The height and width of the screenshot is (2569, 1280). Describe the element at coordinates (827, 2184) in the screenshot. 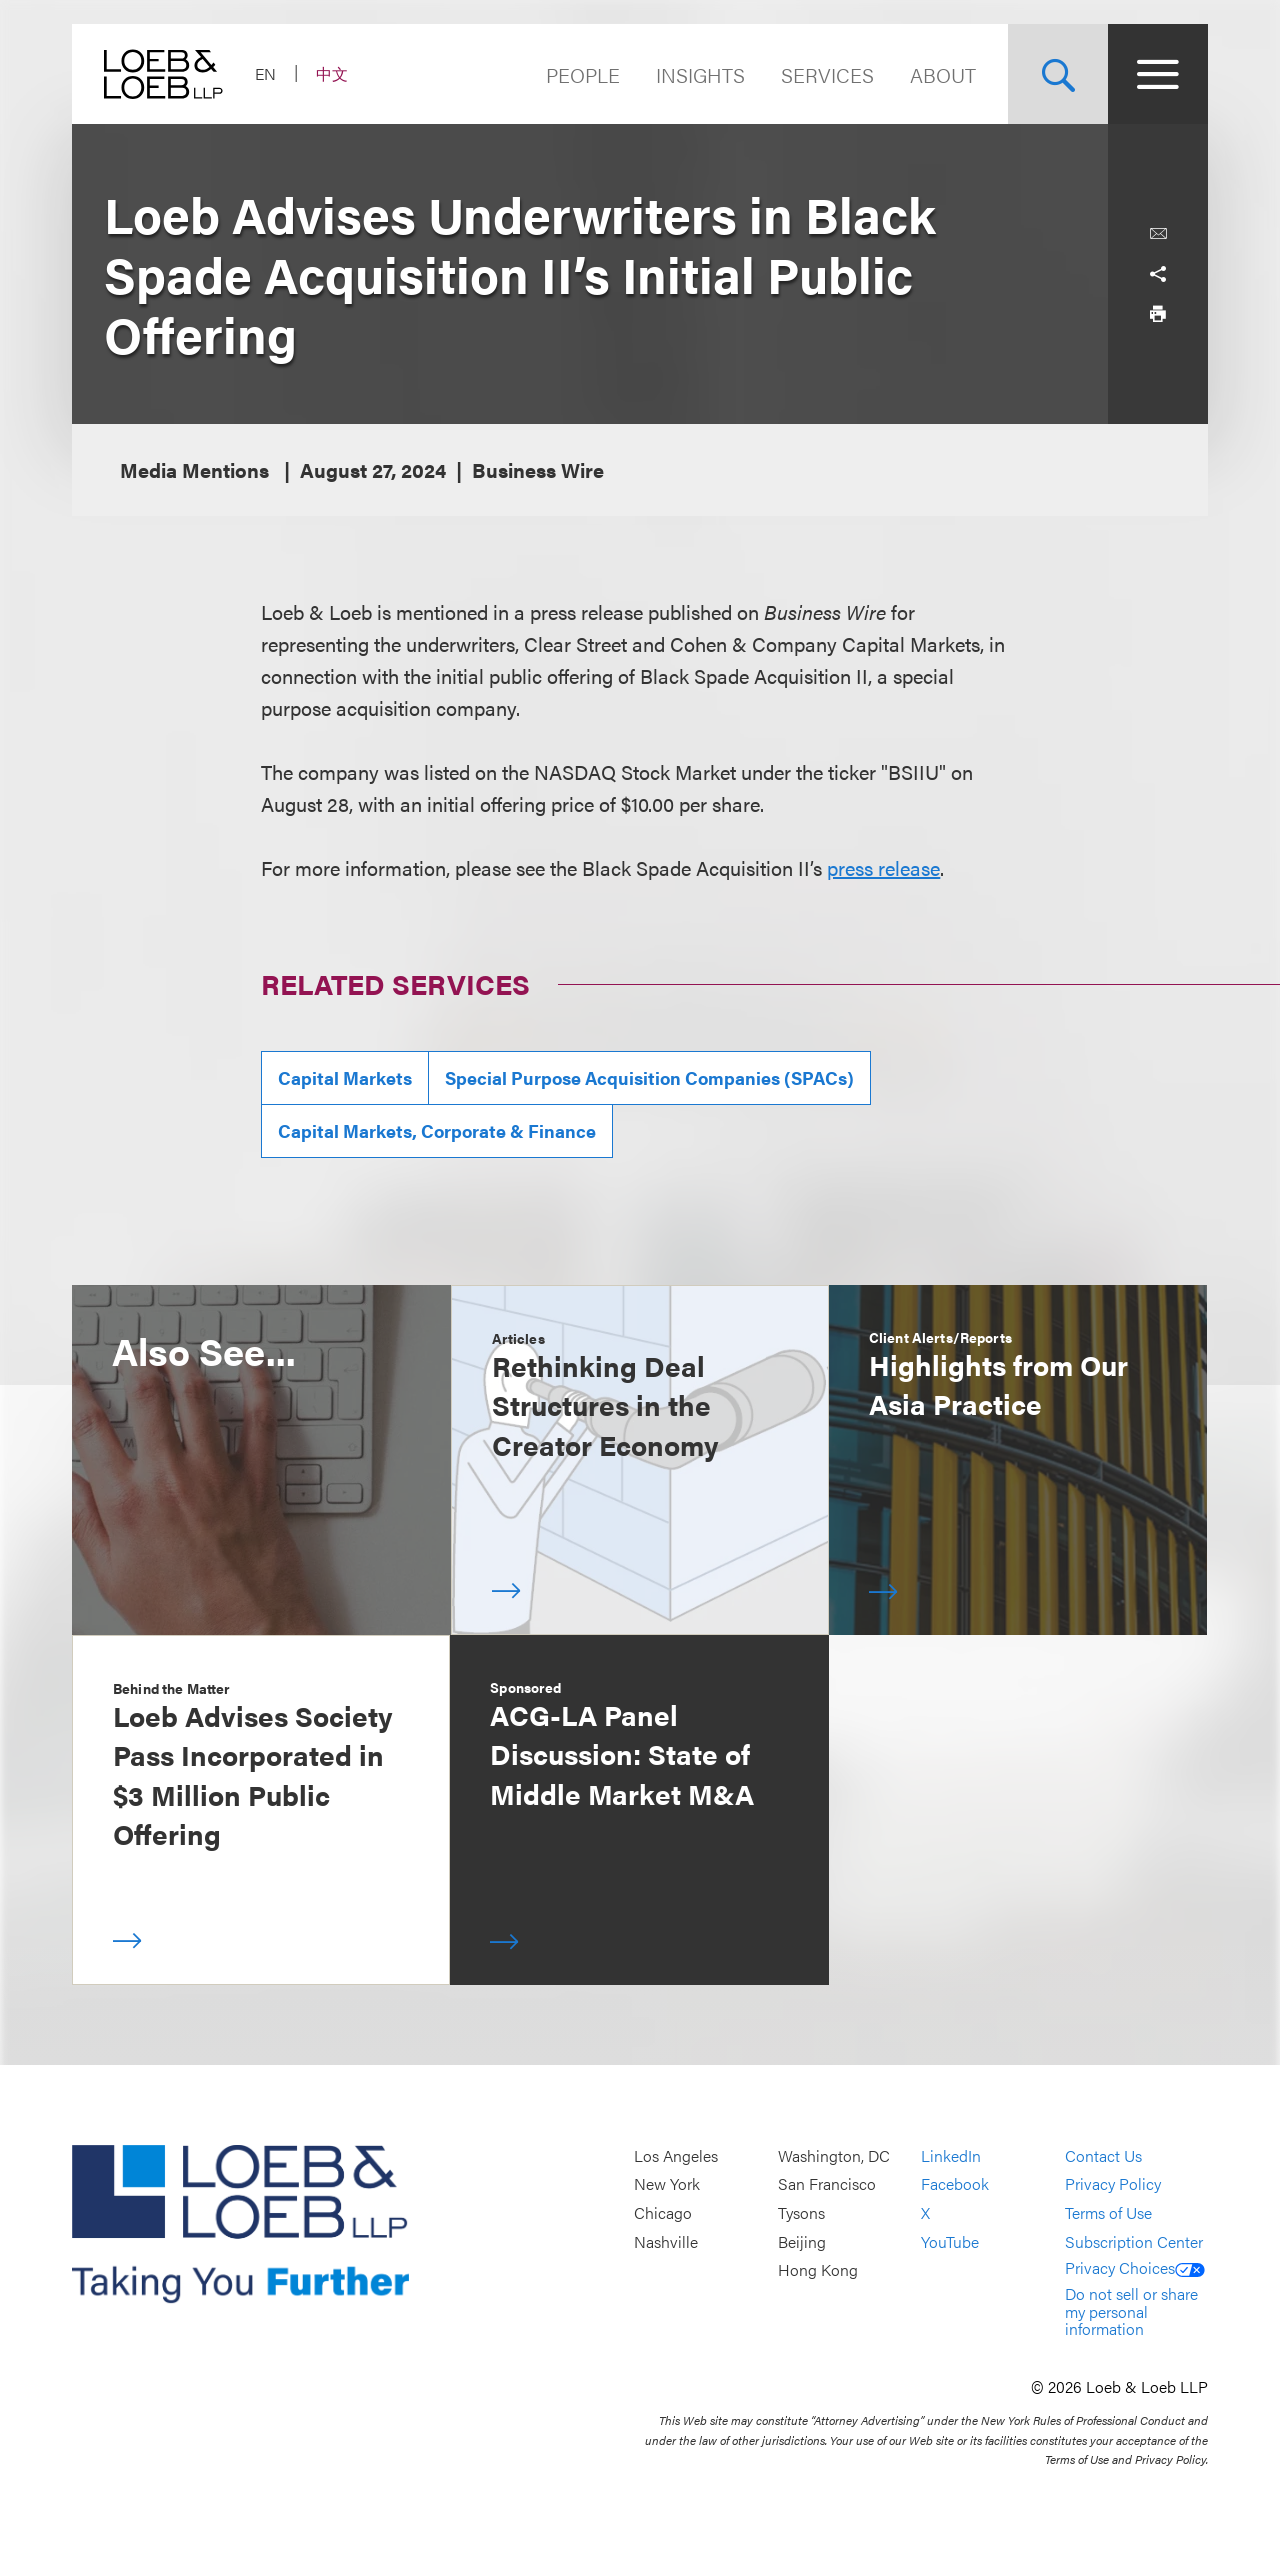

I see `San Francisco` at that location.